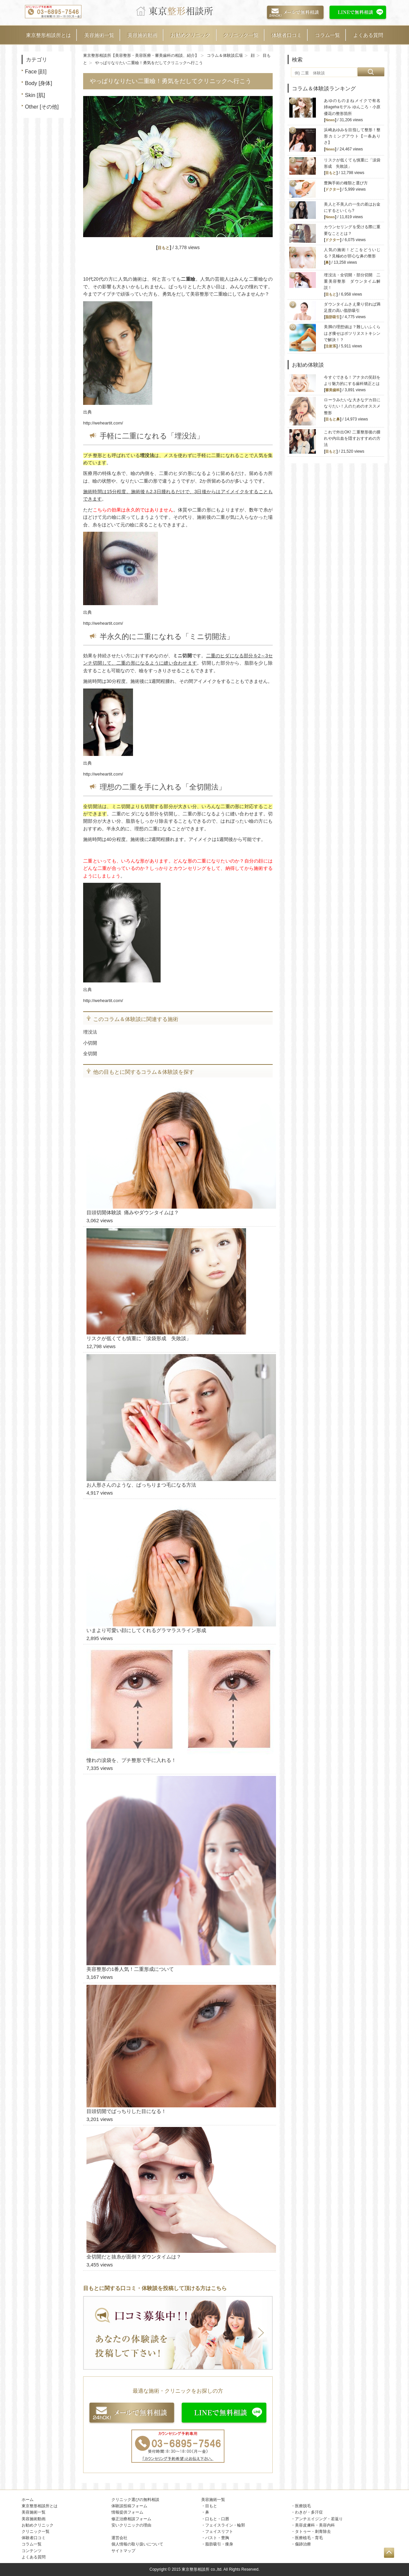  I want to click on サイトマップ, so click(123, 2550).